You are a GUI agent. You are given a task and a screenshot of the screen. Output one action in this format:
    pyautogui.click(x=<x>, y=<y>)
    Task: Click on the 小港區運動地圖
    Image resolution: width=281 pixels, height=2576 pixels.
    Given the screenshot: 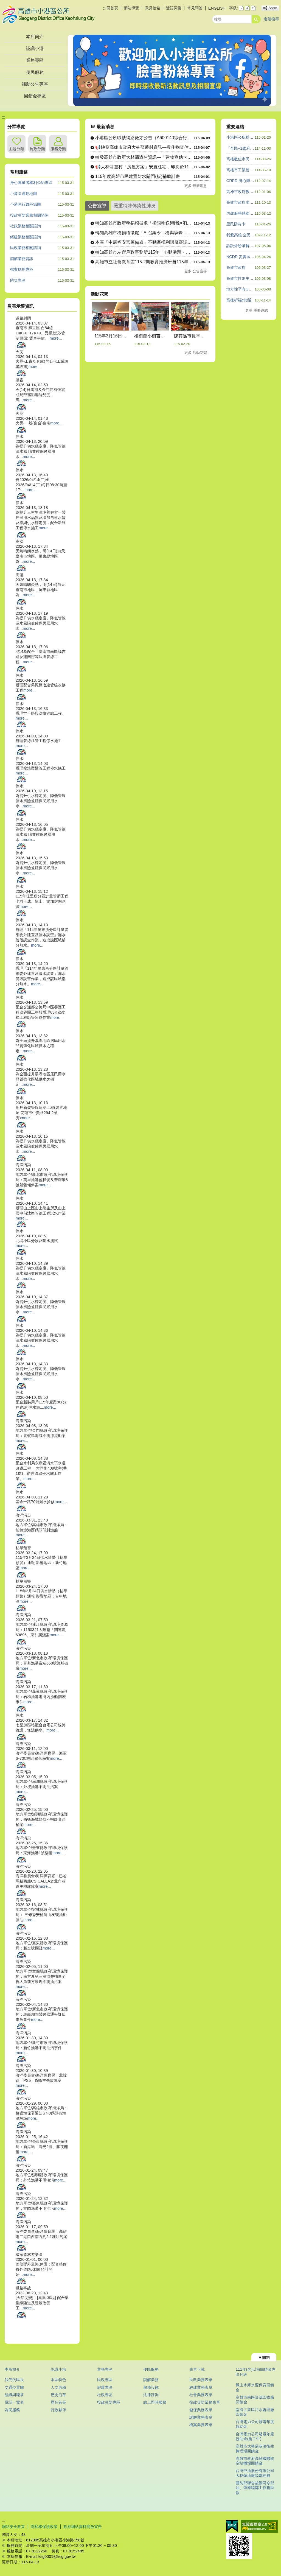 What is the action you would take?
    pyautogui.click(x=23, y=193)
    